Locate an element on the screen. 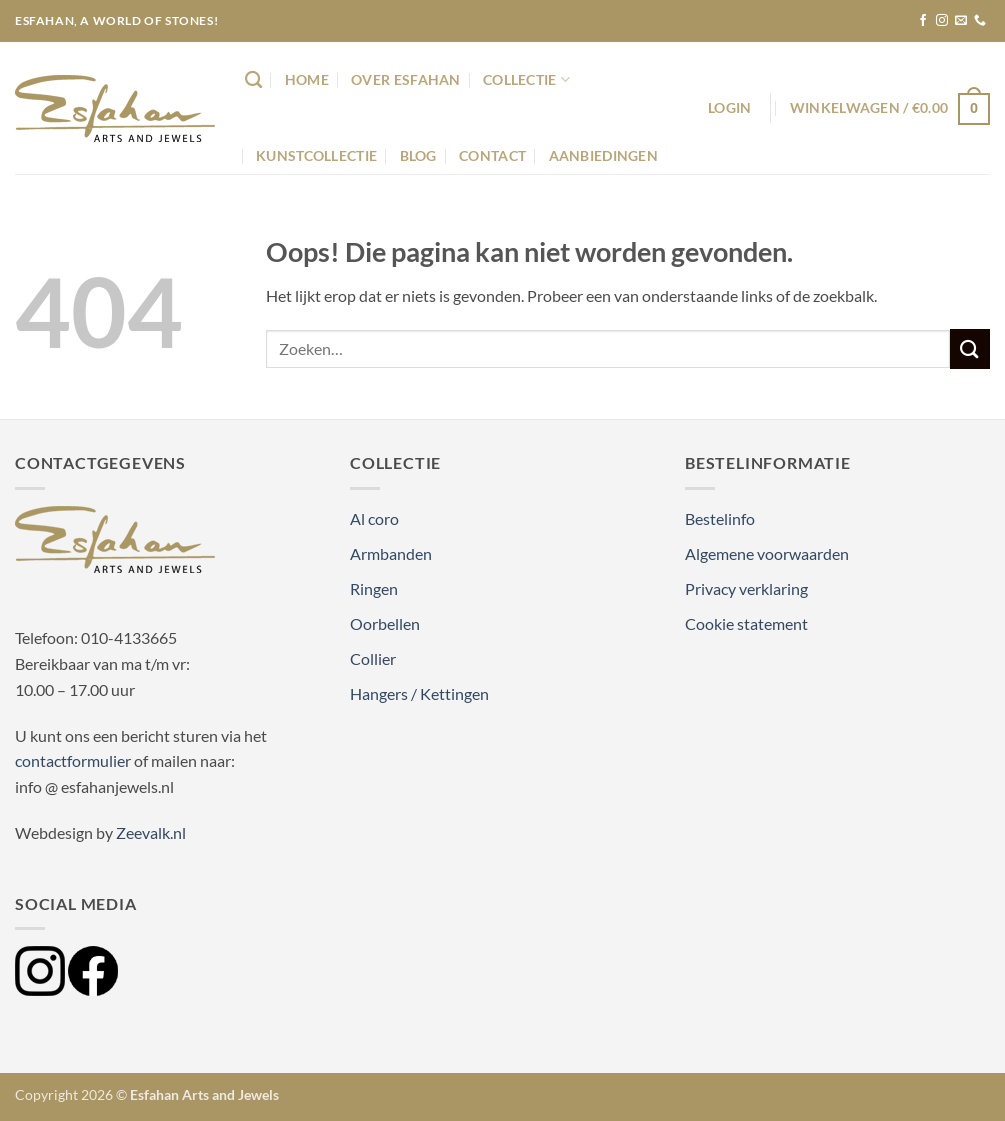  Over Esfahan is located at coordinates (405, 79).